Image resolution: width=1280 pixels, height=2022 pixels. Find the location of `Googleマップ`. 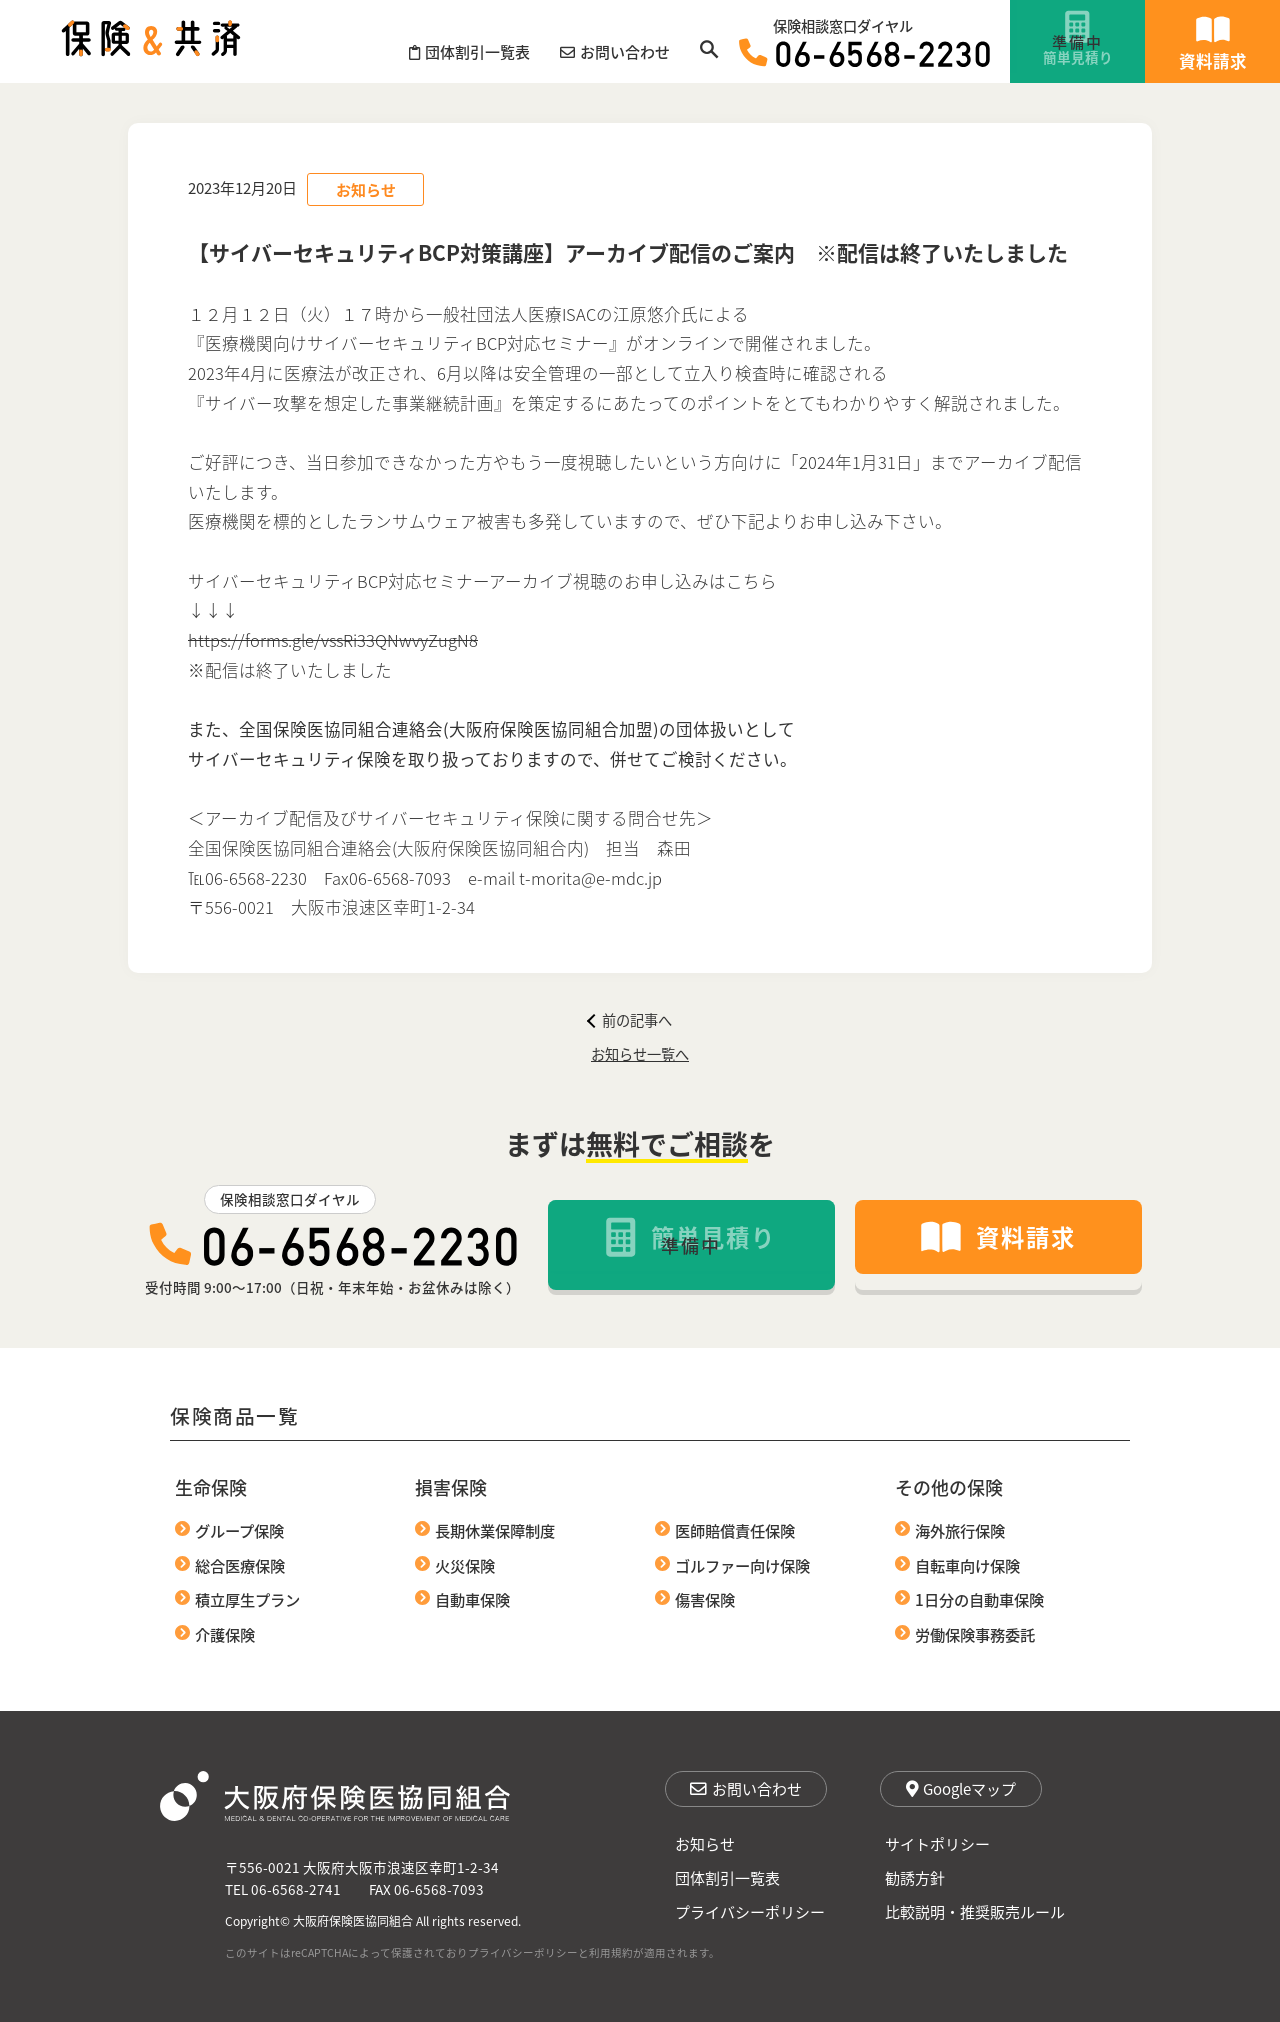

Googleマップ is located at coordinates (961, 1788).